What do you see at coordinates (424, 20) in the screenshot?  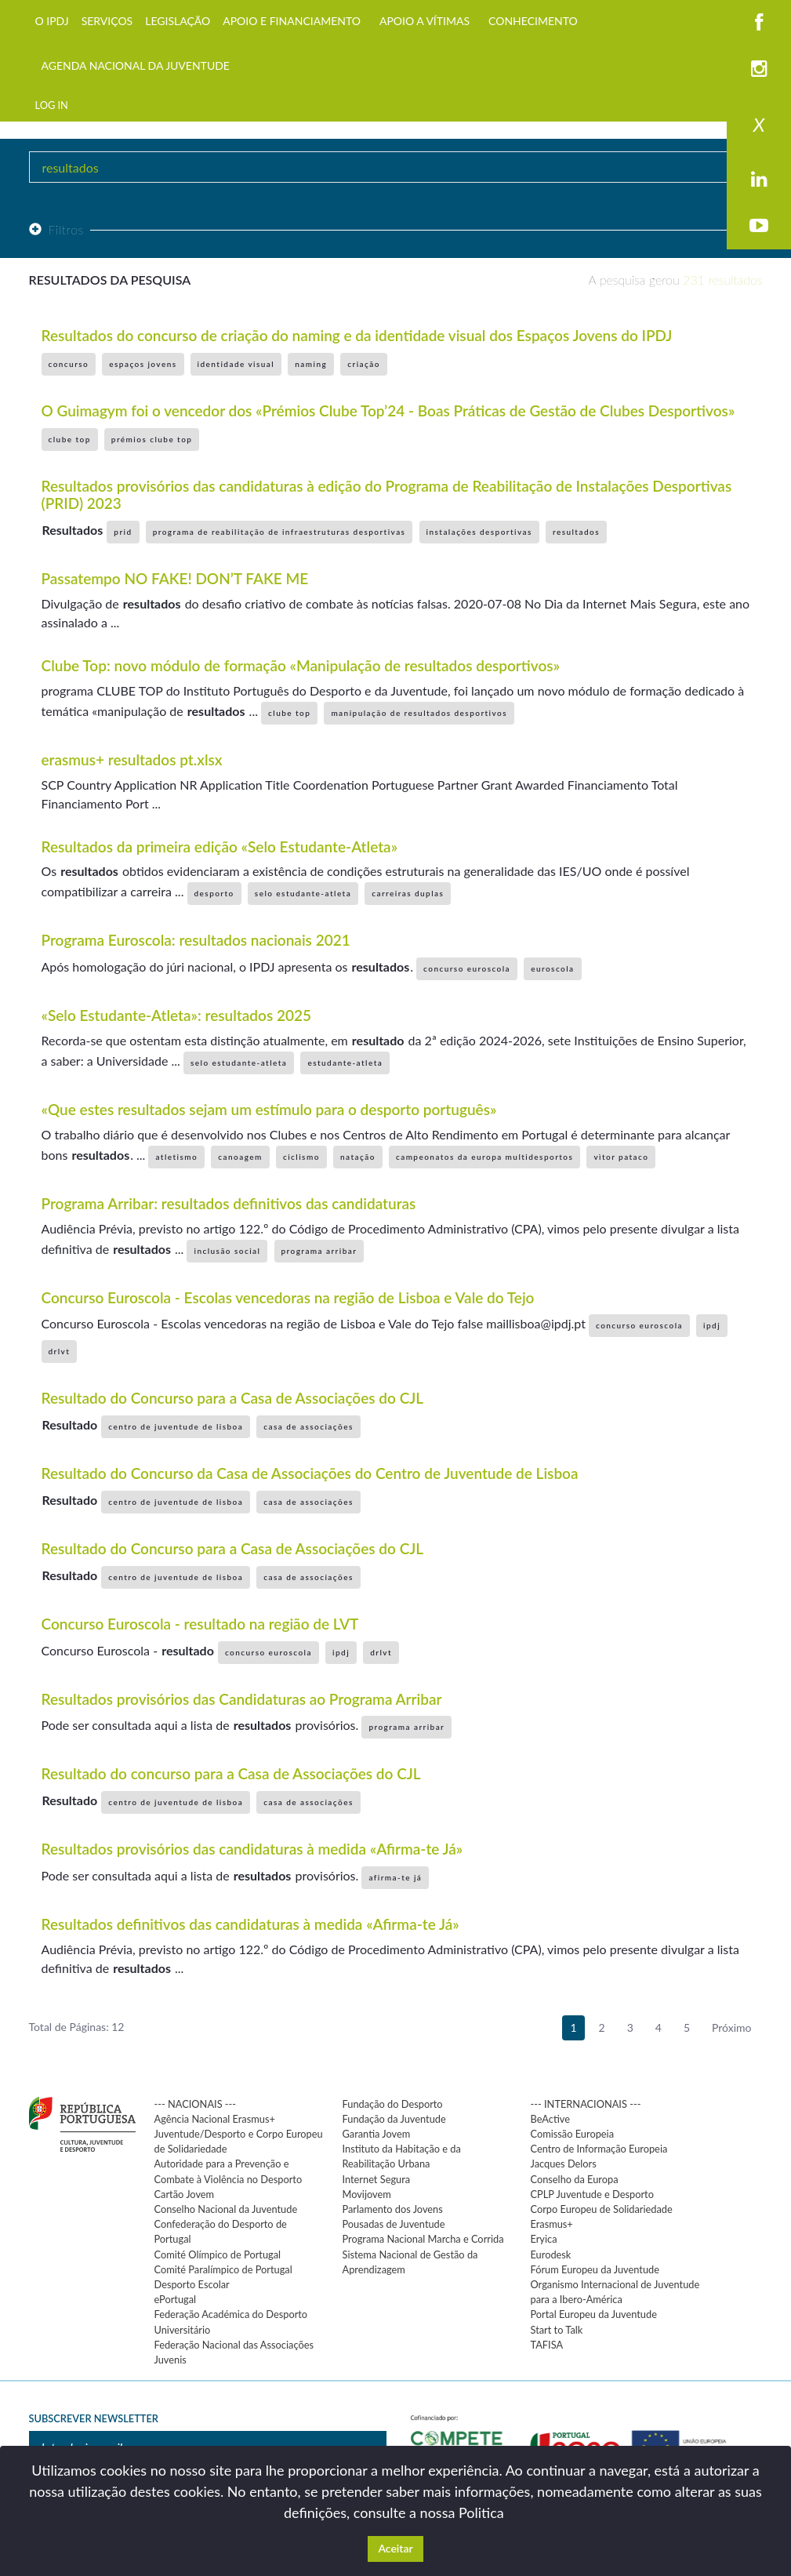 I see `APOIO A VÍTIMAS` at bounding box center [424, 20].